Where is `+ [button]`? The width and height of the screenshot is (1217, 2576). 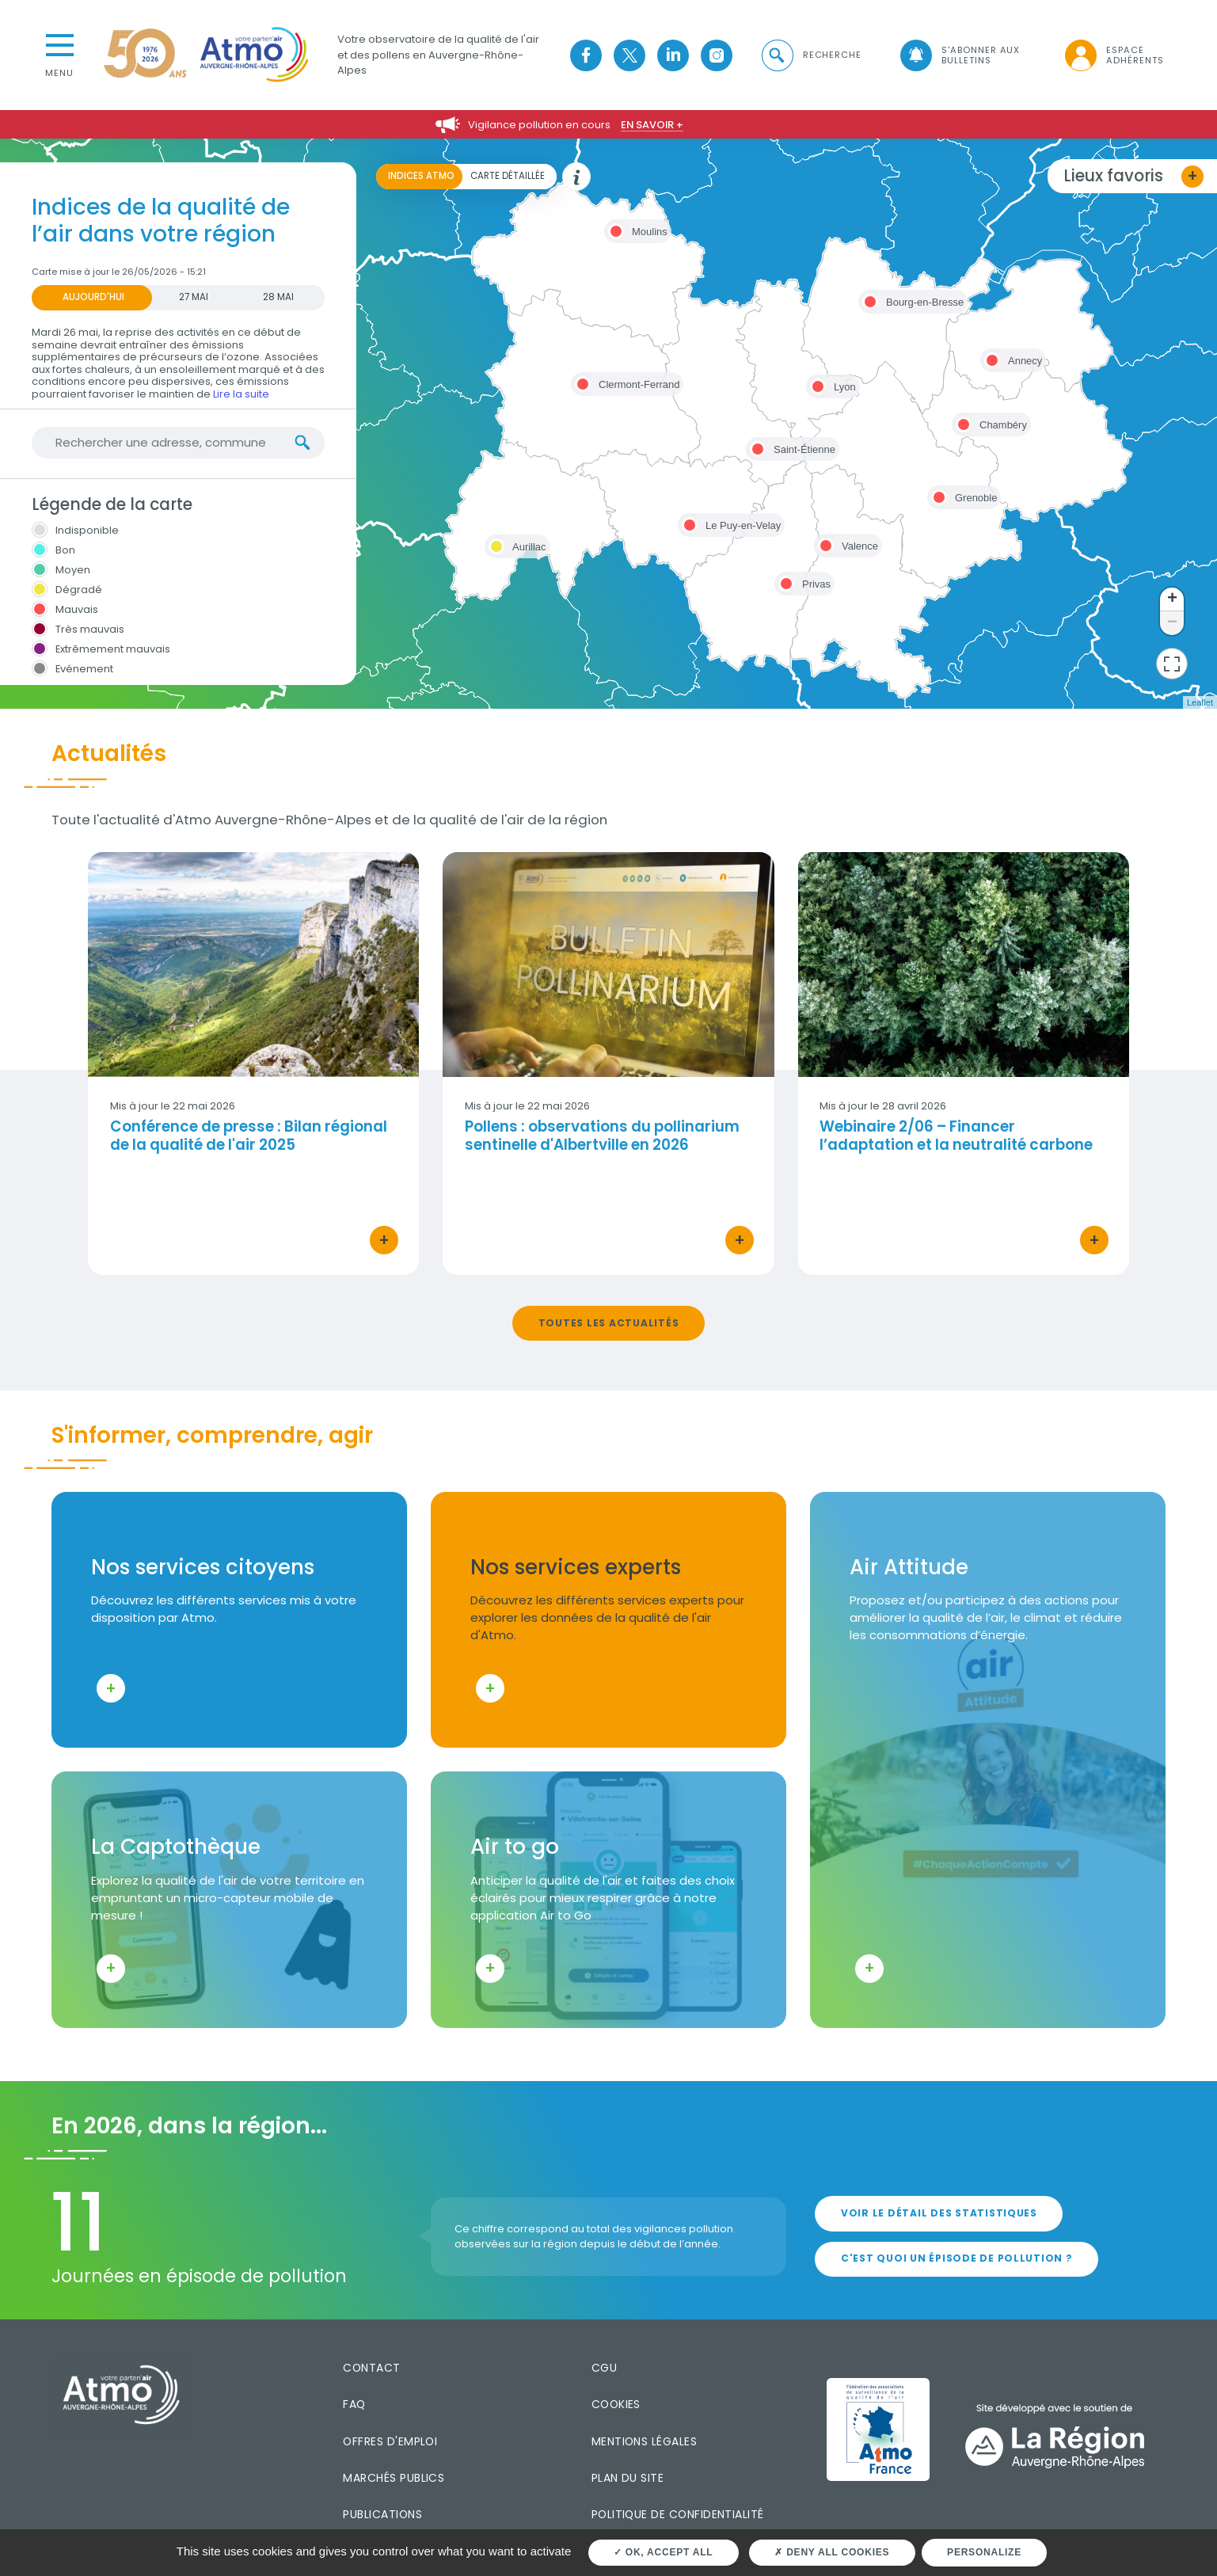 + [button] is located at coordinates (1172, 599).